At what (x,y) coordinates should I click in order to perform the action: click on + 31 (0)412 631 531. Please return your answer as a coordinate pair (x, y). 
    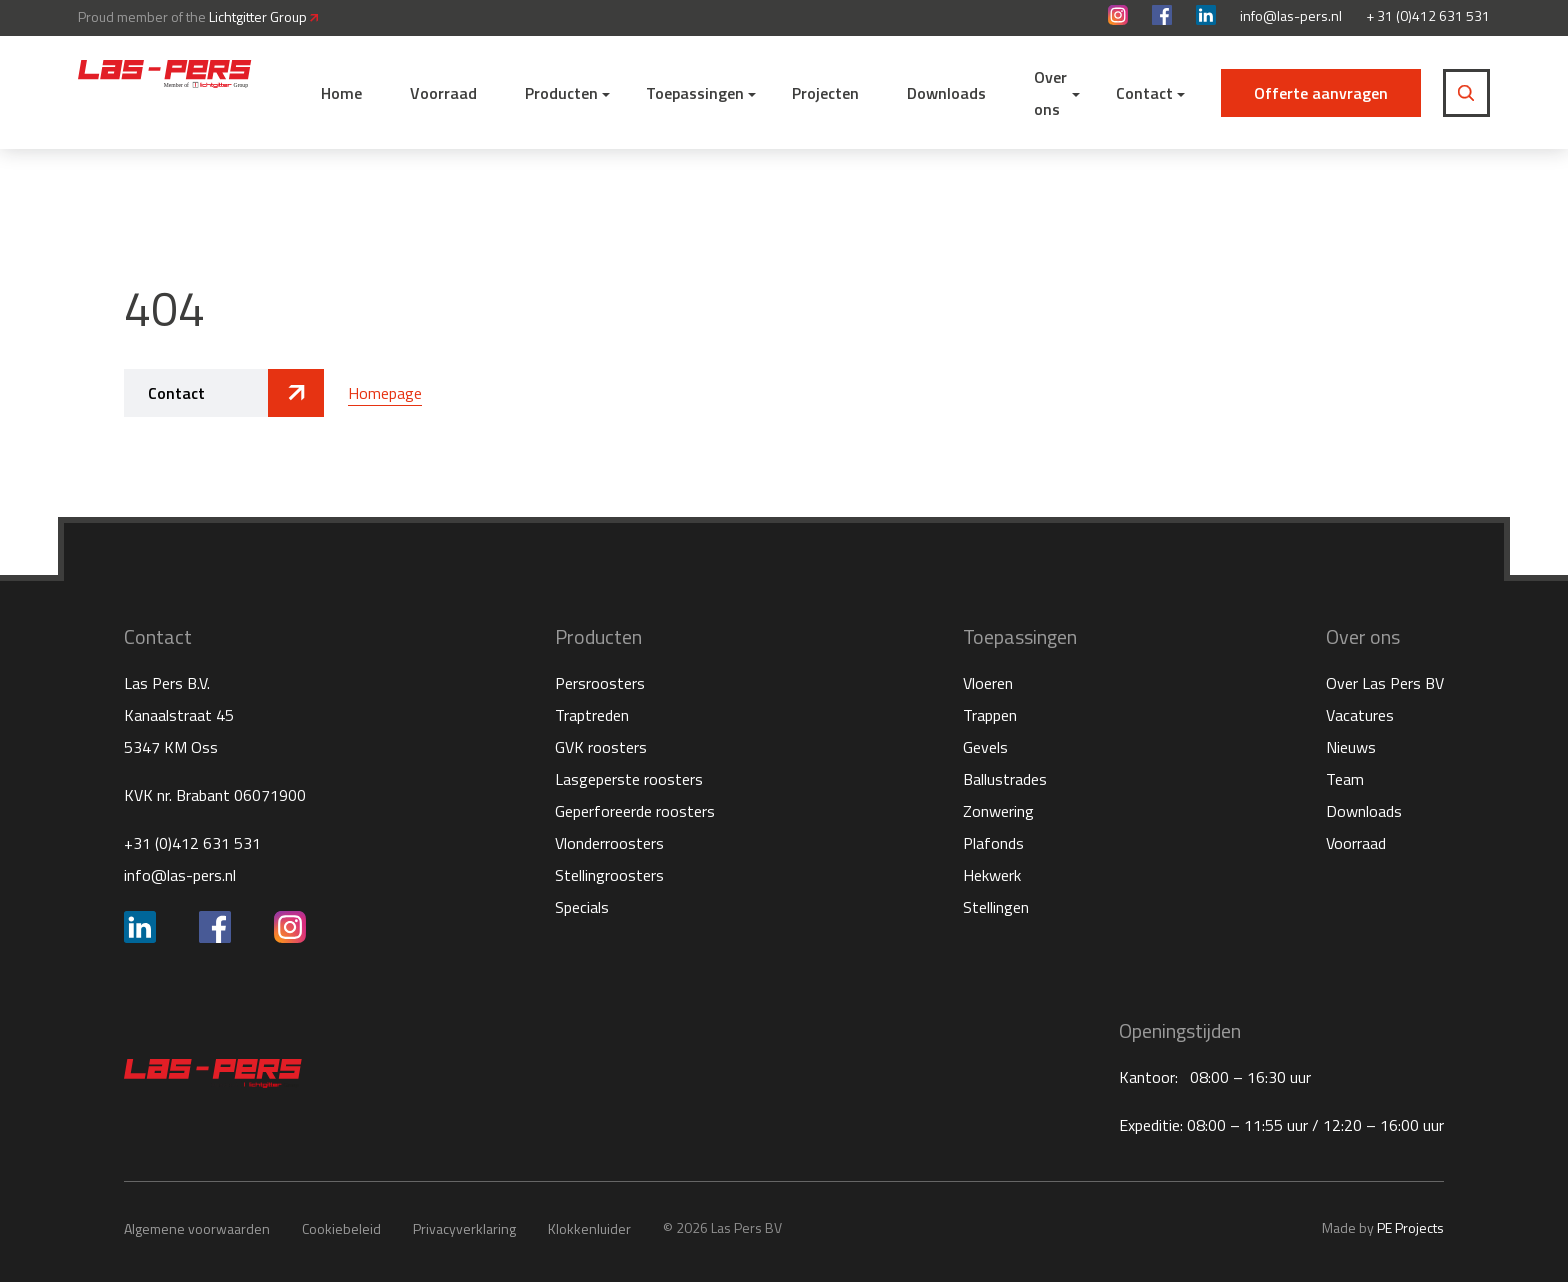
    Looking at the image, I should click on (1428, 16).